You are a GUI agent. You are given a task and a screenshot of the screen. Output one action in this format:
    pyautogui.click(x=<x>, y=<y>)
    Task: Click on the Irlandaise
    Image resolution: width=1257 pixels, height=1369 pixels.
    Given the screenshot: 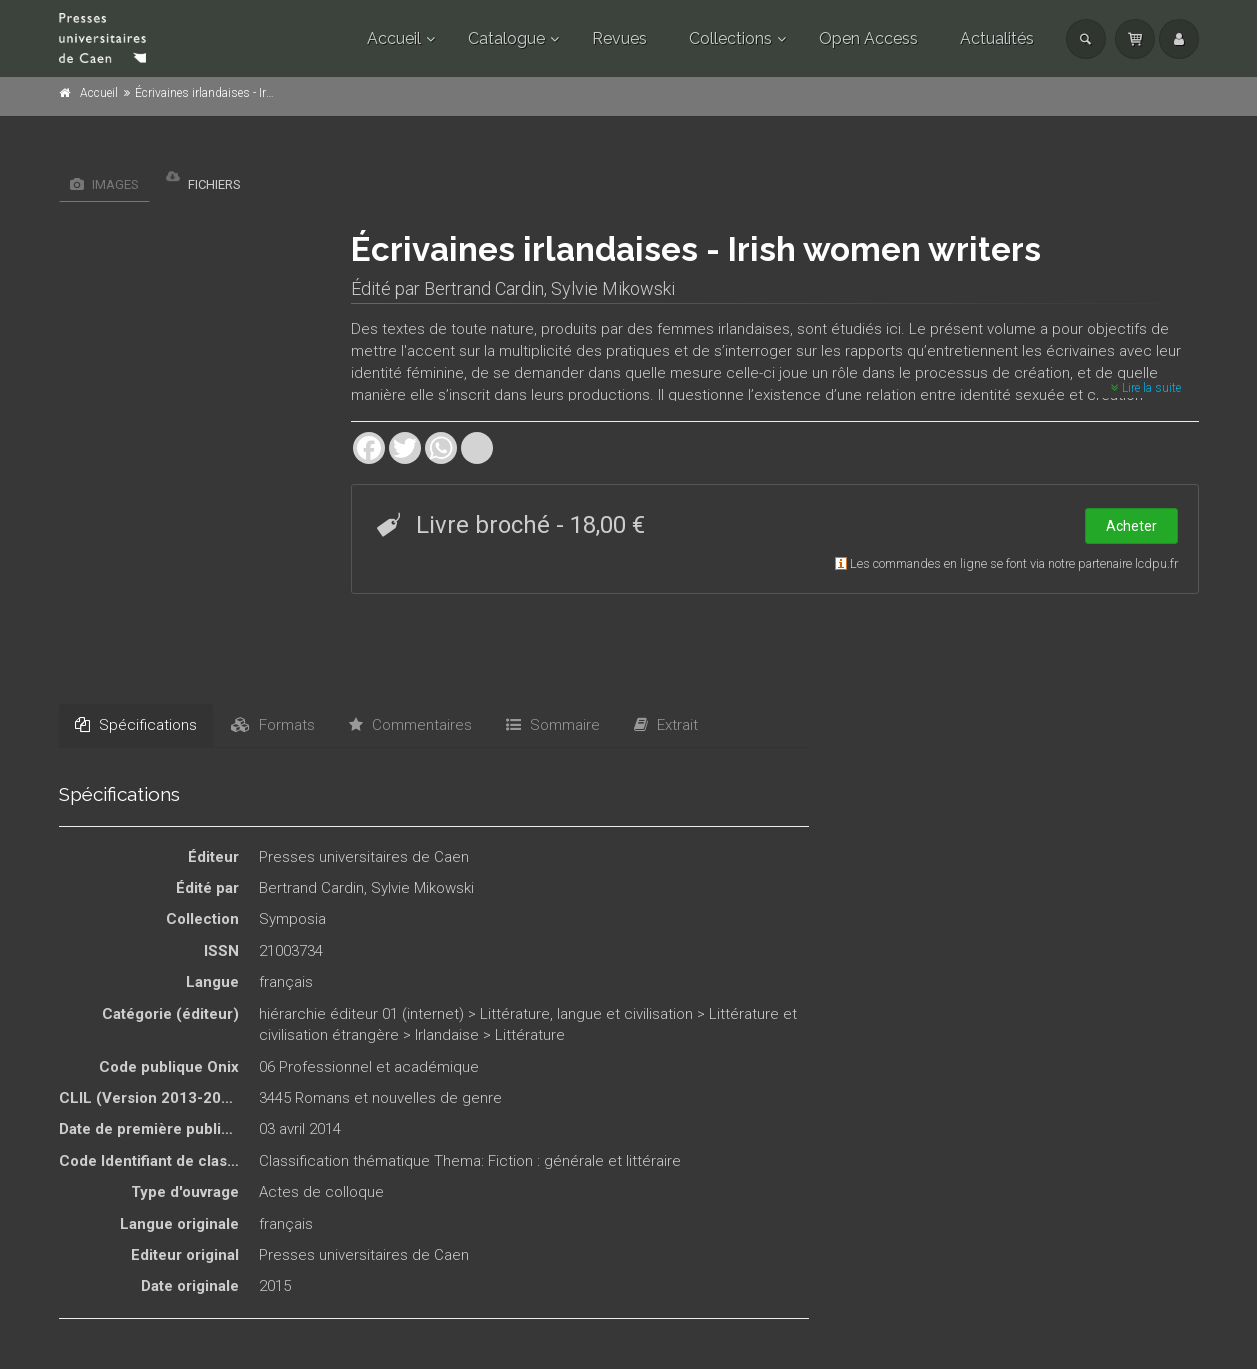 What is the action you would take?
    pyautogui.click(x=447, y=1035)
    